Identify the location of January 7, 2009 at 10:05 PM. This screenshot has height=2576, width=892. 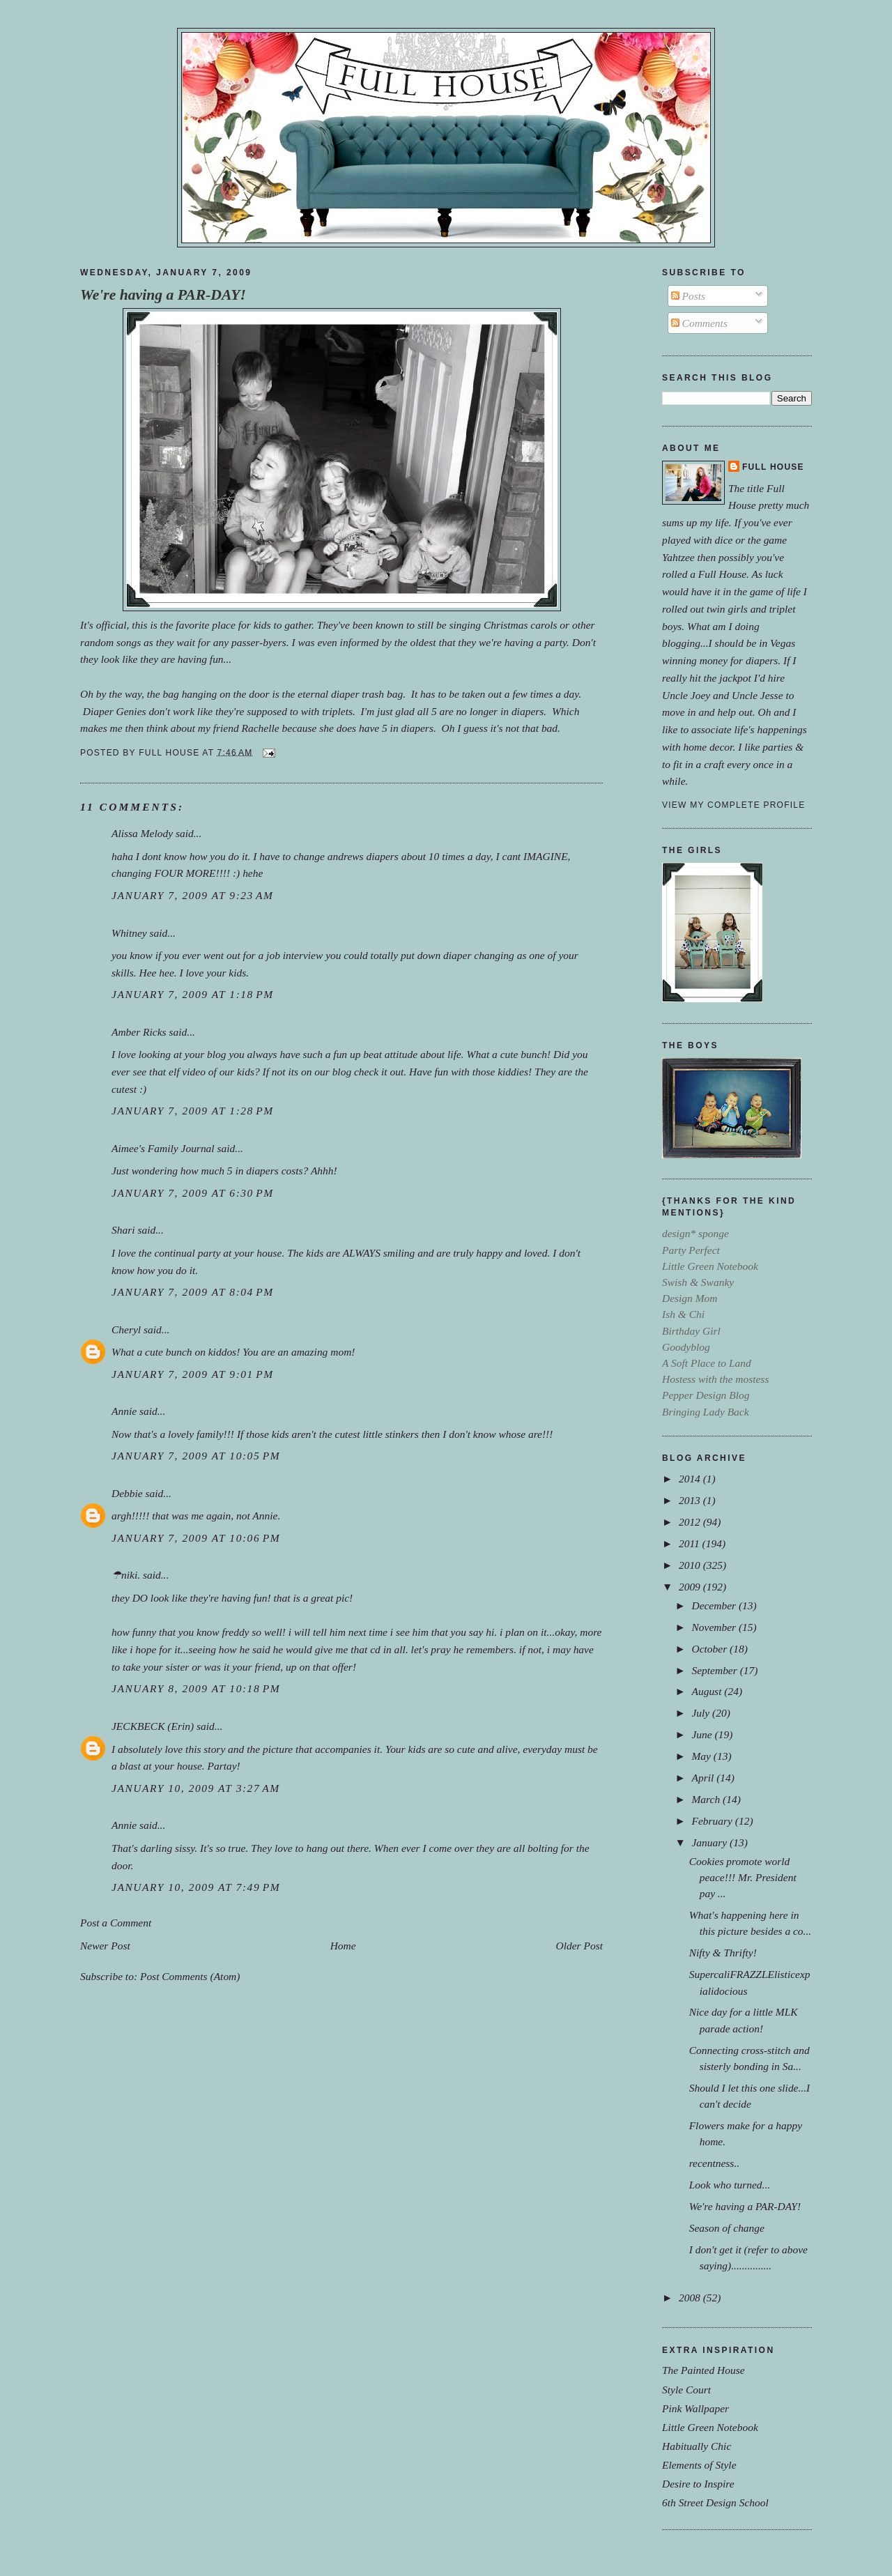
(196, 1456).